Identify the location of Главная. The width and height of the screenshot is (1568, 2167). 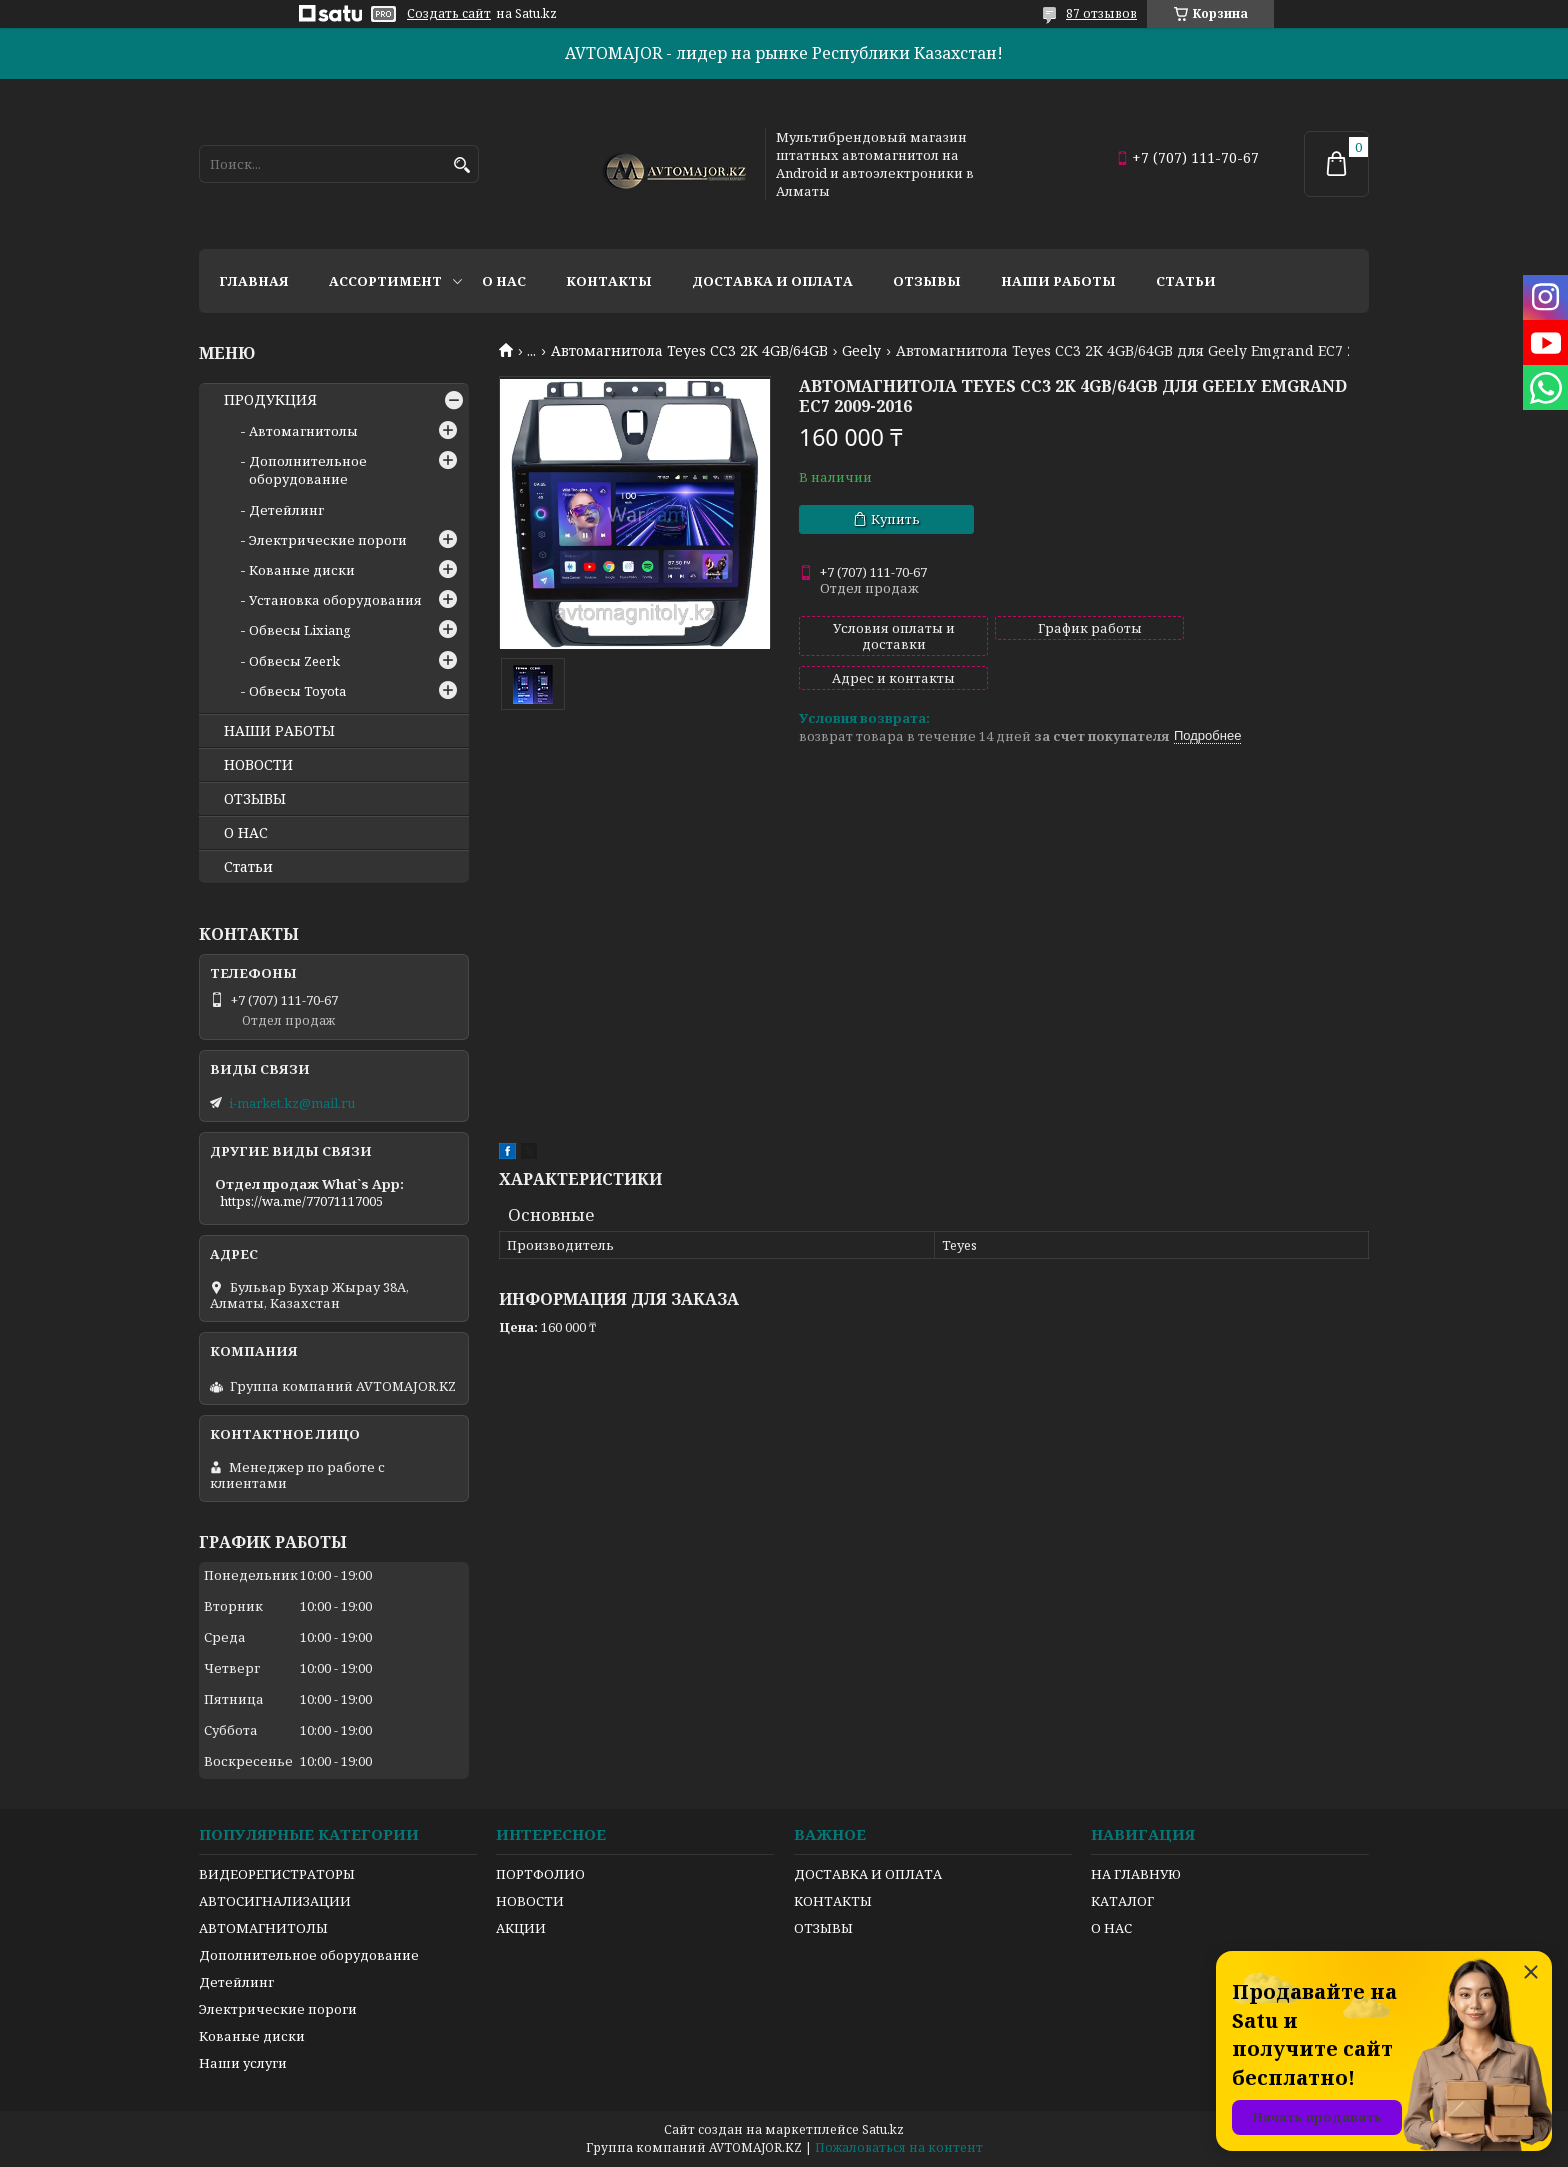
(254, 281).